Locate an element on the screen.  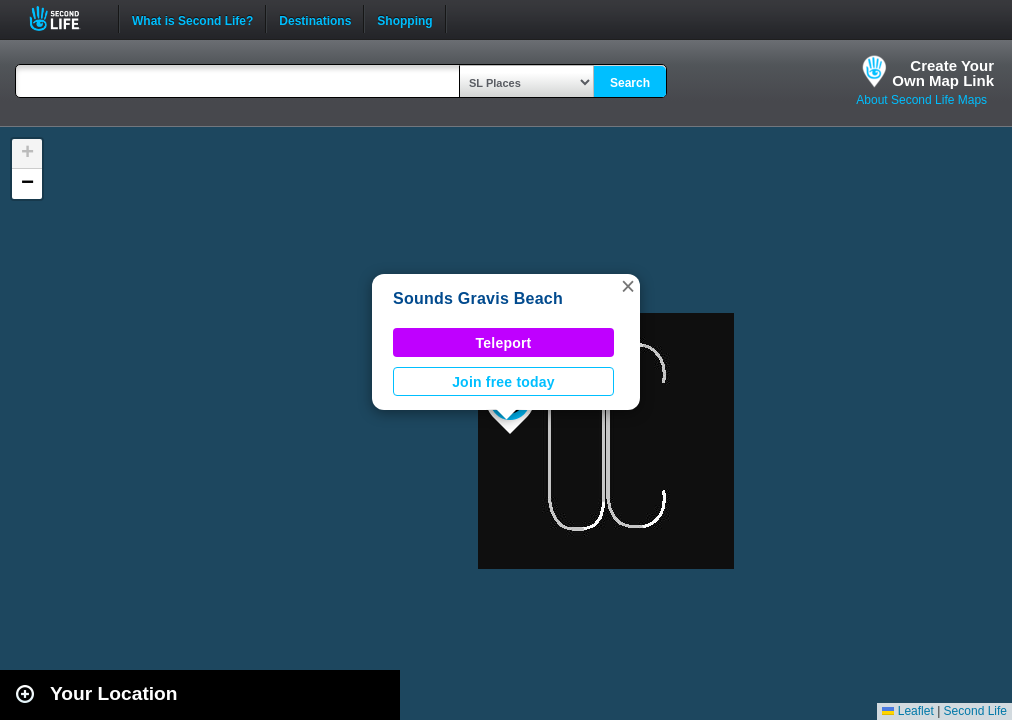
Shopping is located at coordinates (404, 19).